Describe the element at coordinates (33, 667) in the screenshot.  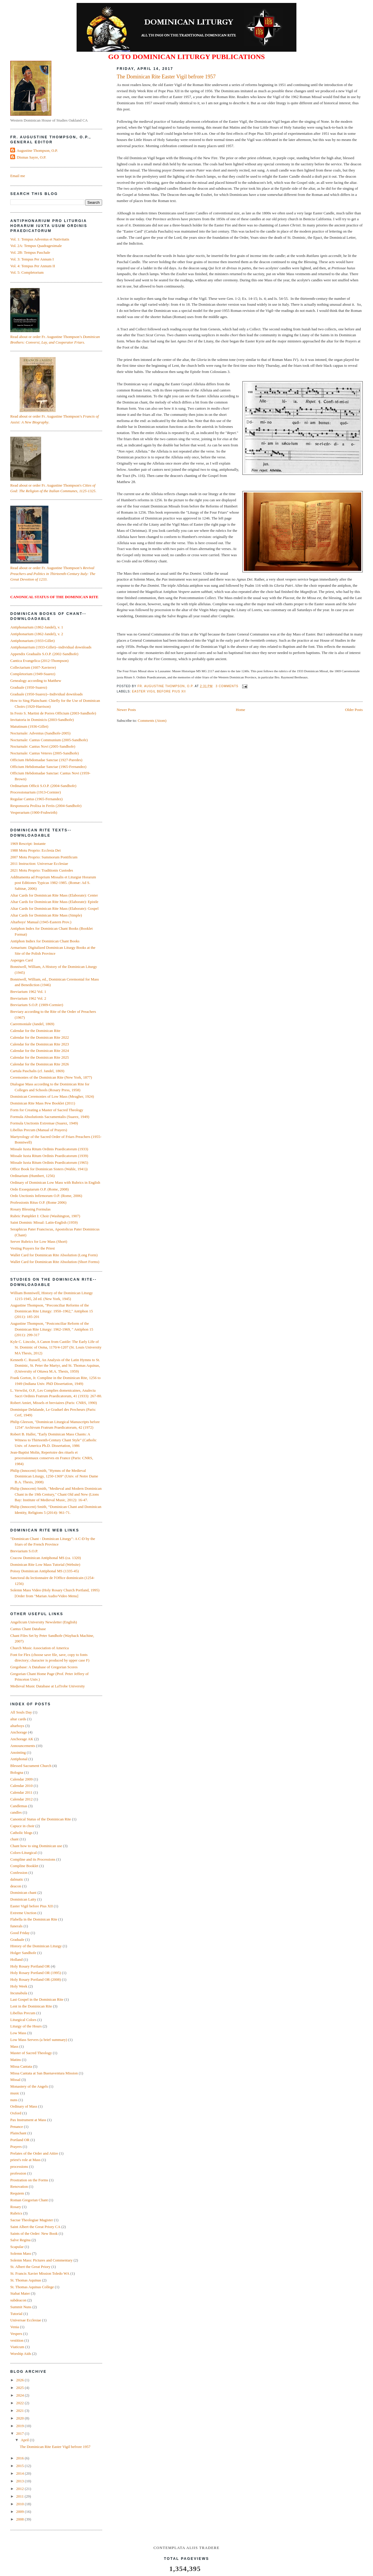
I see `Collectarium (1607-Xavierre)` at that location.